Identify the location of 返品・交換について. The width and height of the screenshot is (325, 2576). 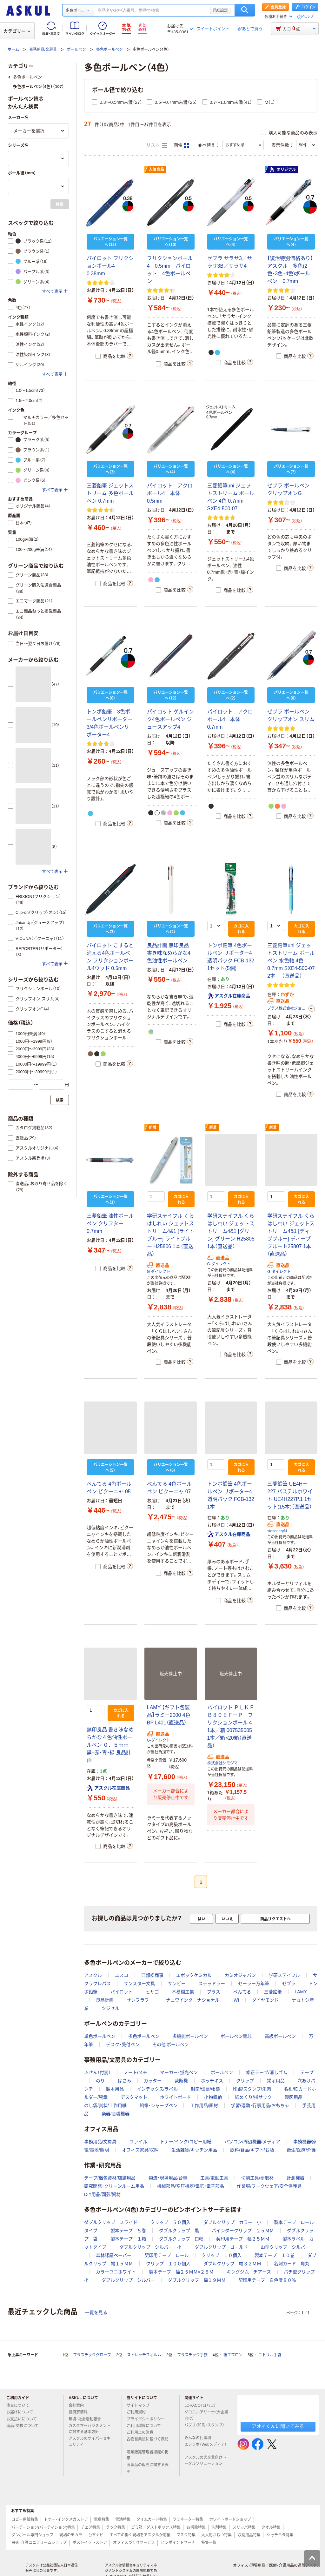
(25, 2426).